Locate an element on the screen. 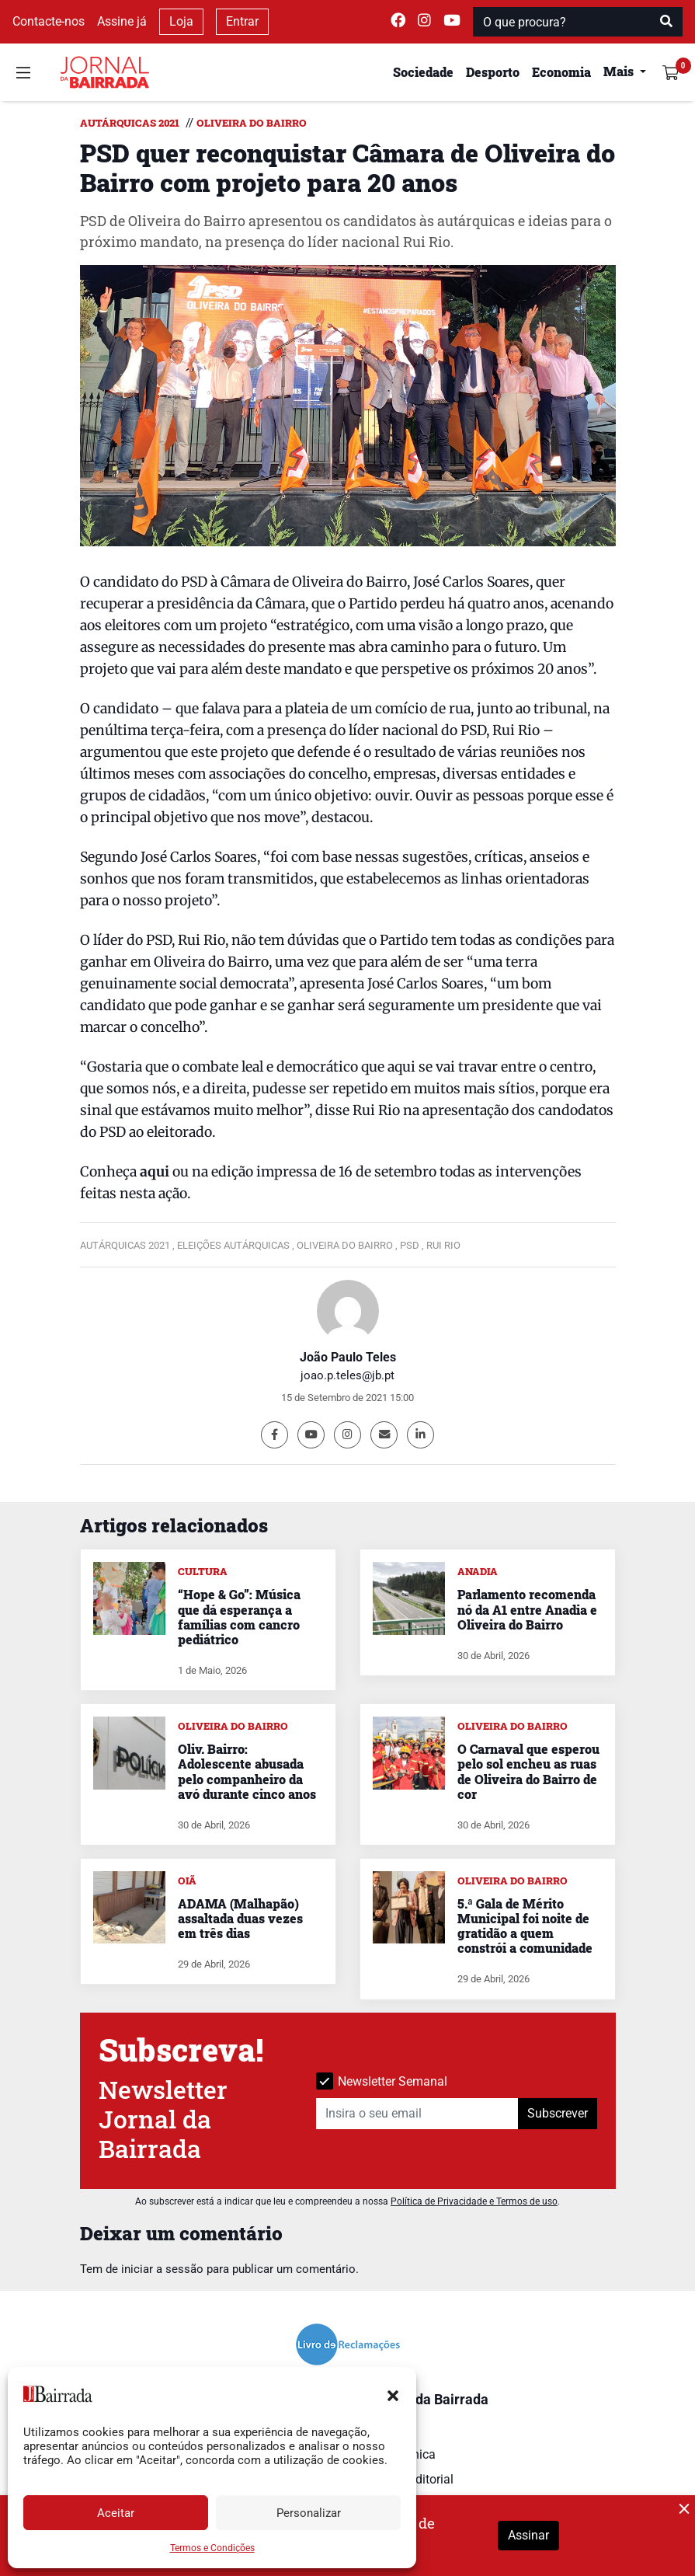  “Hope & Go”: Música que dá esperança a famílias com cancro pediátrico is located at coordinates (239, 1616).